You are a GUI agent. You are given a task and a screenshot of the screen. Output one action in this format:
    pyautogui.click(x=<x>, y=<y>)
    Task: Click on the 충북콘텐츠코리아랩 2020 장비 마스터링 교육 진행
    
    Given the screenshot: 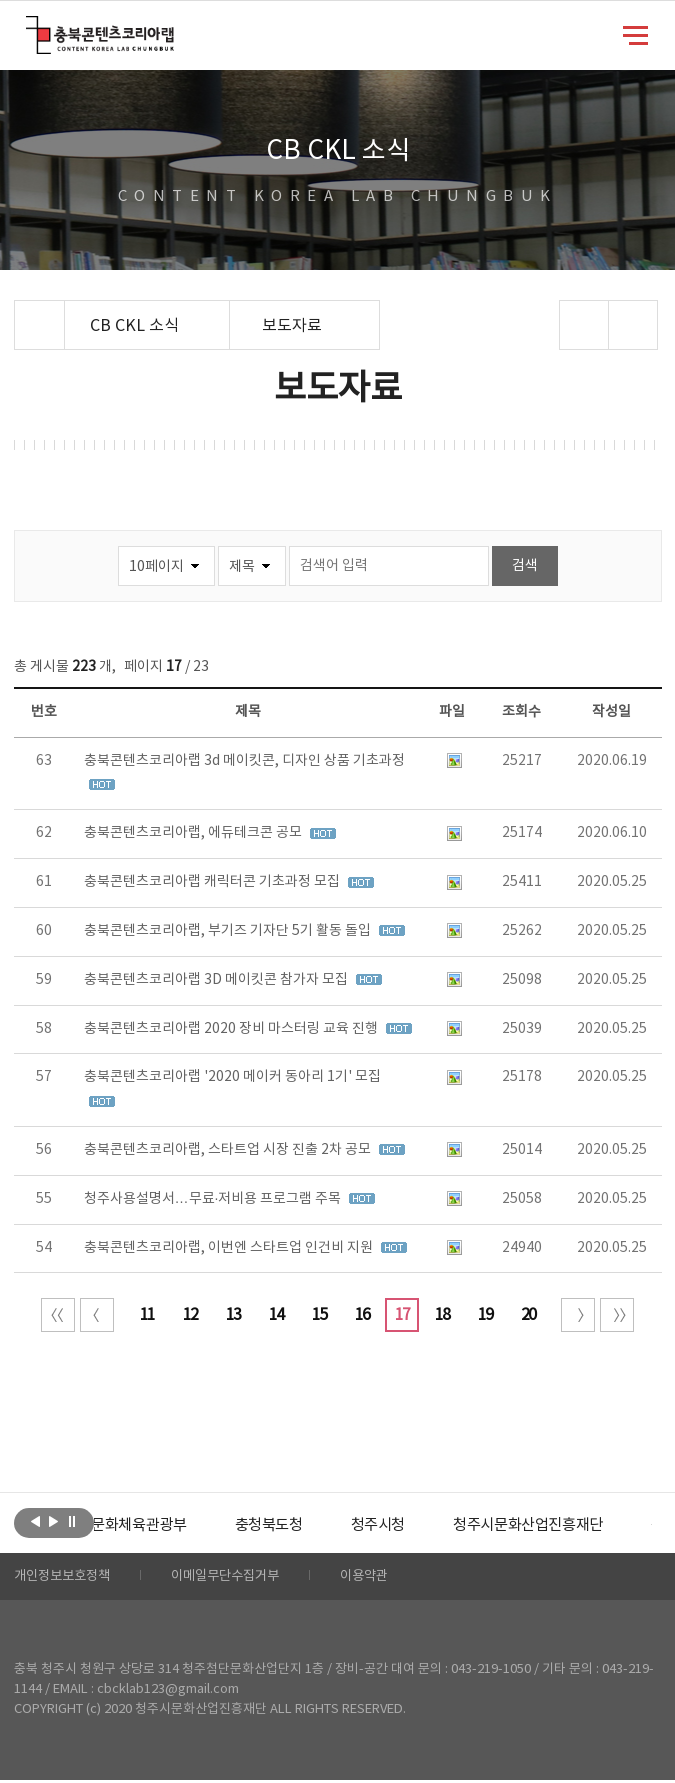 What is the action you would take?
    pyautogui.click(x=232, y=1029)
    